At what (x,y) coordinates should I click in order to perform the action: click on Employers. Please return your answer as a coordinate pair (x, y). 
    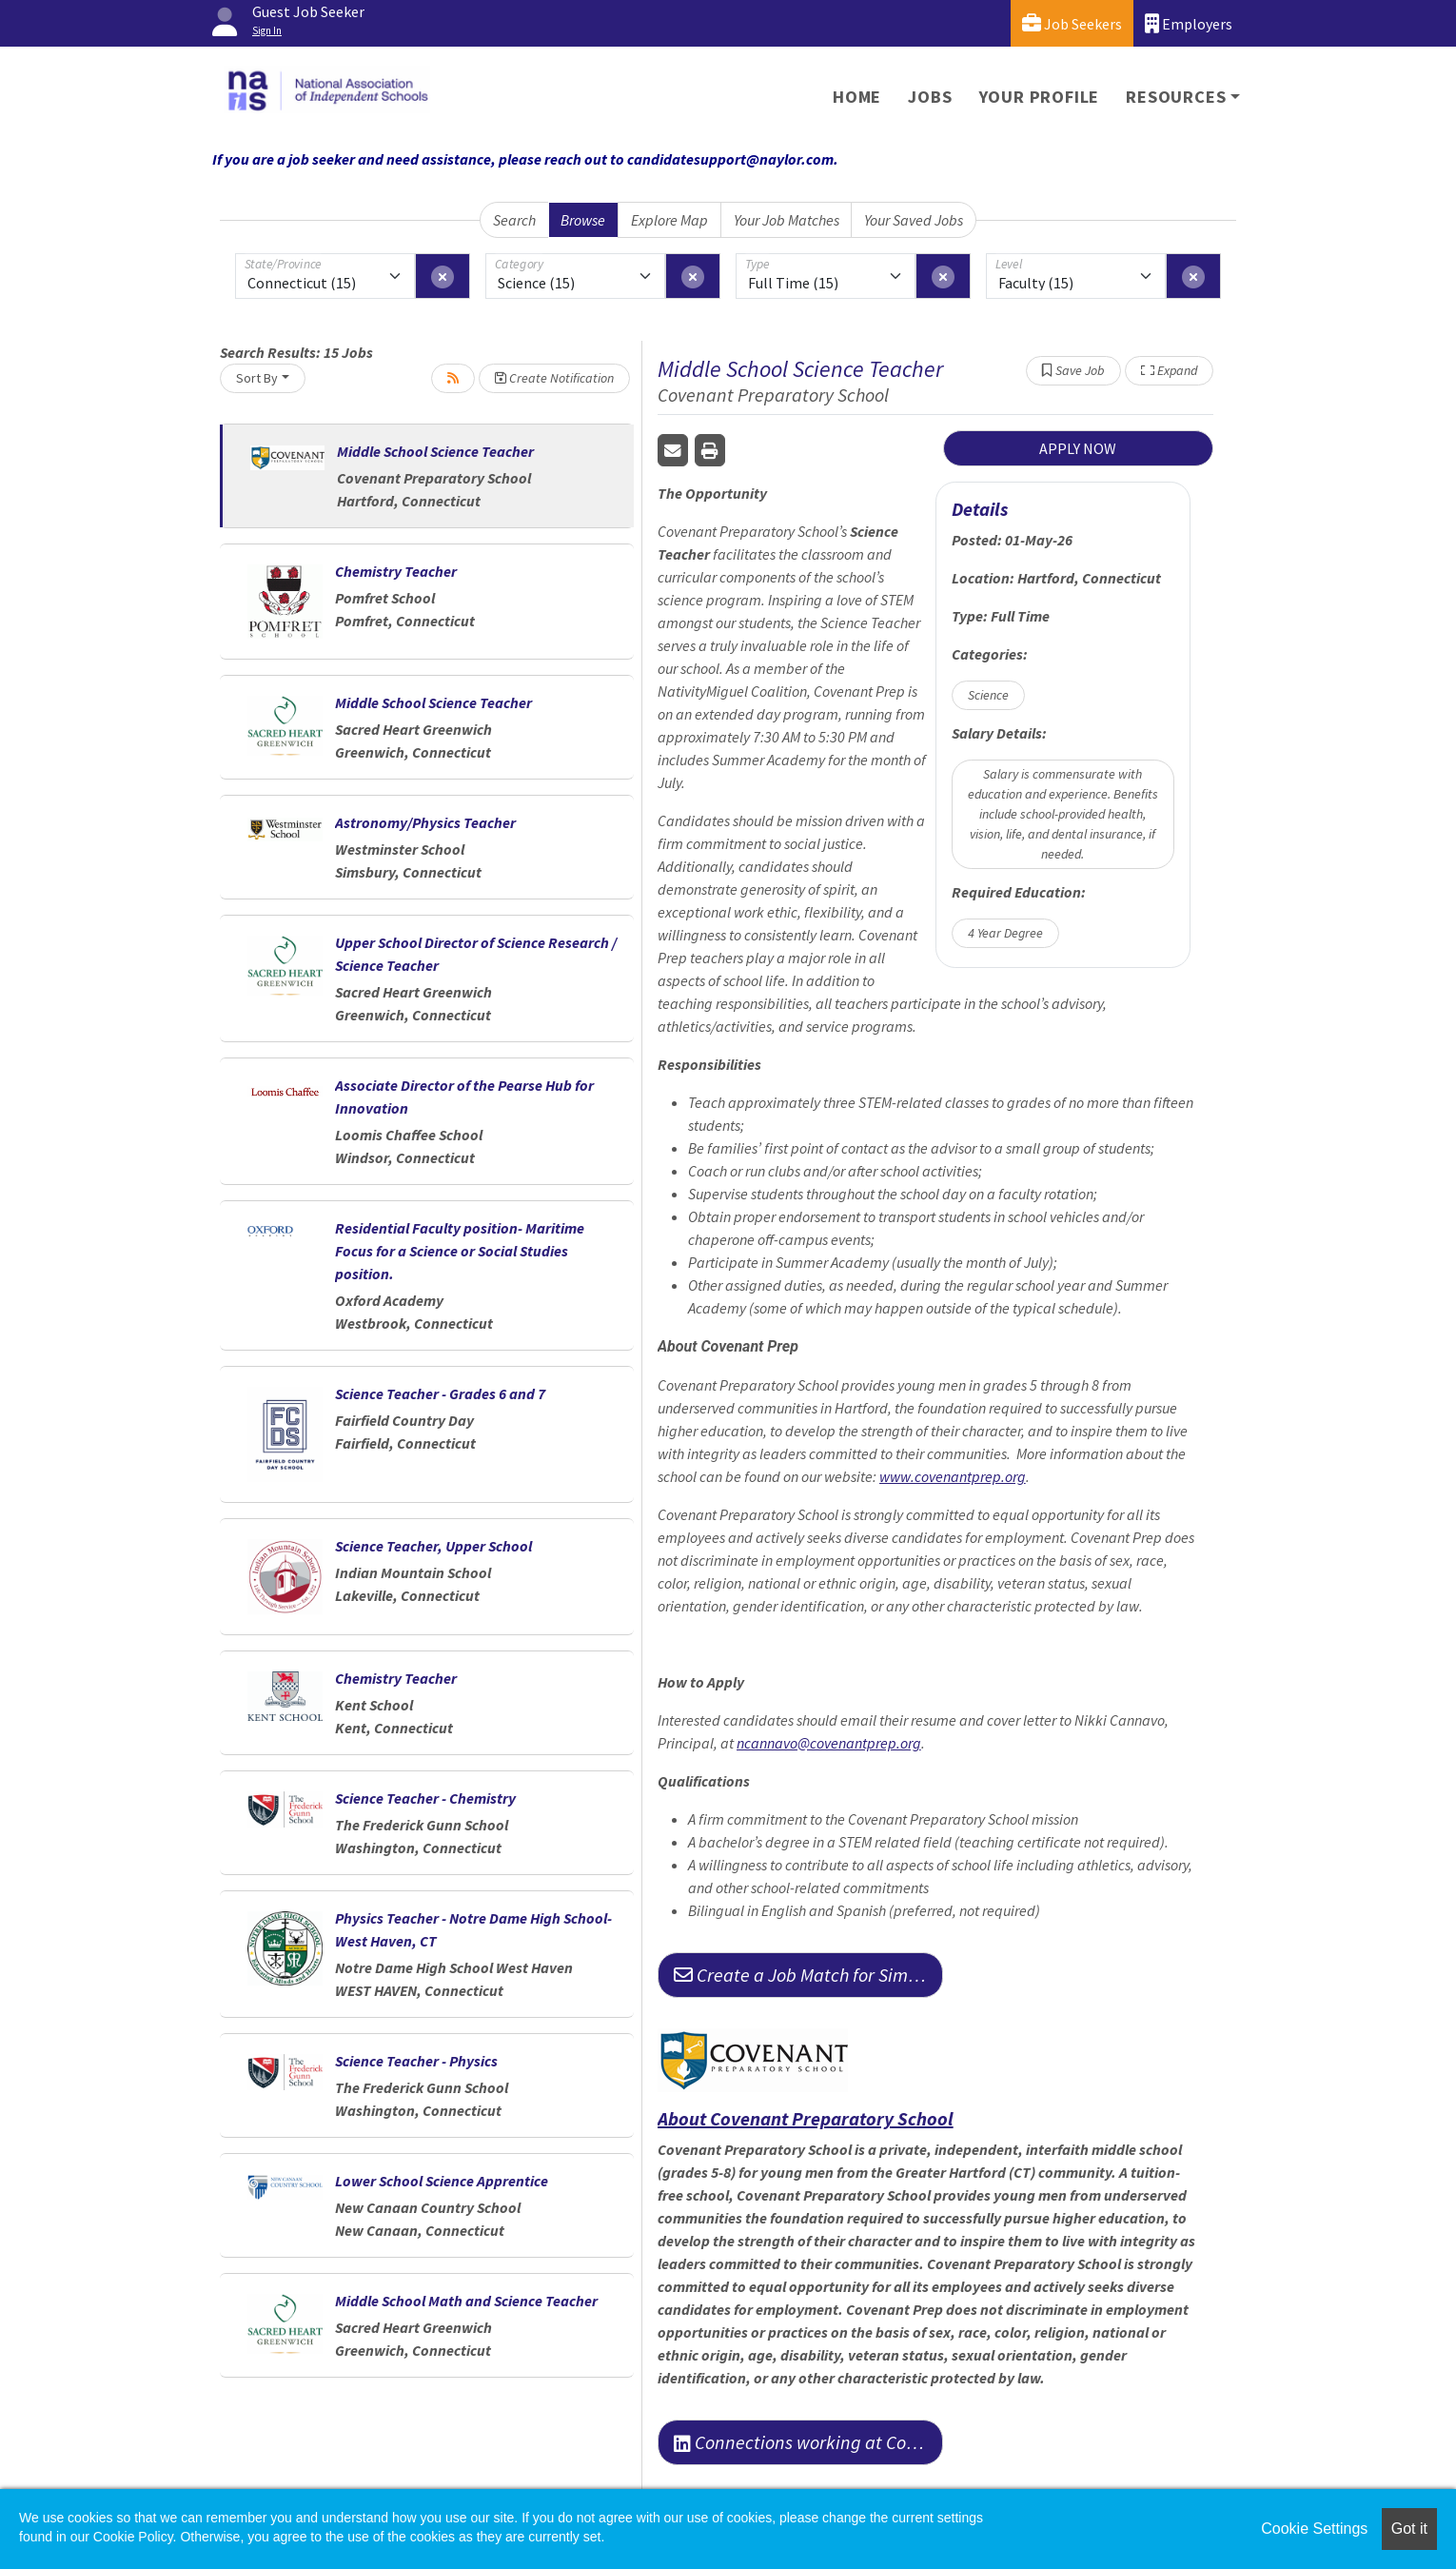
    Looking at the image, I should click on (1188, 23).